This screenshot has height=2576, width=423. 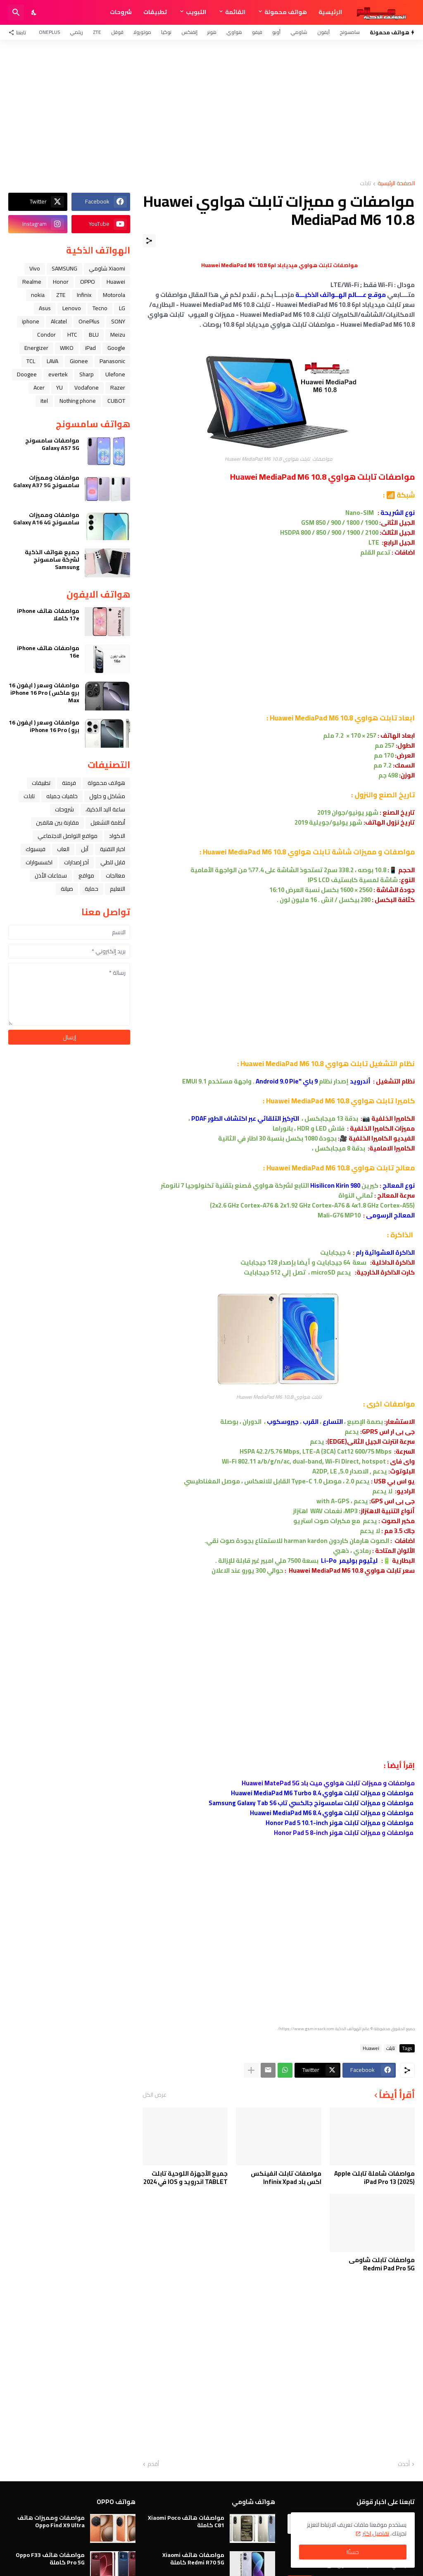 What do you see at coordinates (48, 651) in the screenshot?
I see `مواصفات هاتف iPhone 16e` at bounding box center [48, 651].